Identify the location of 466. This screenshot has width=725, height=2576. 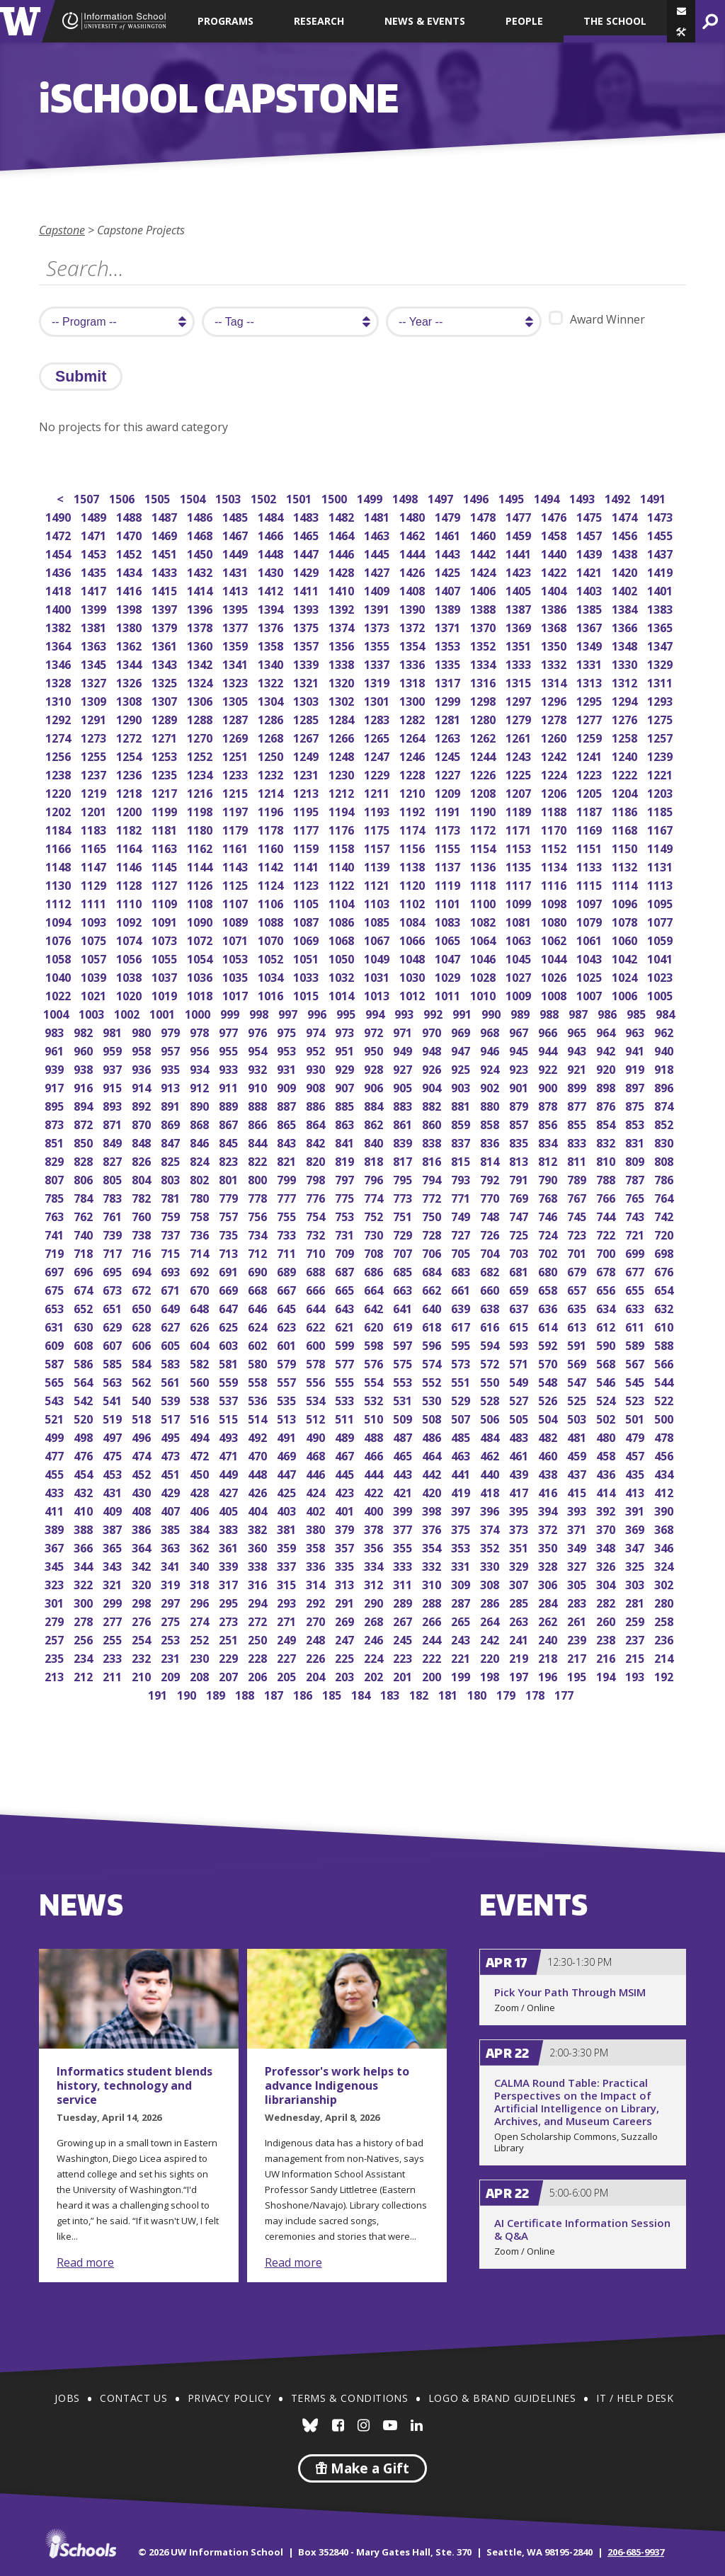
(375, 1454).